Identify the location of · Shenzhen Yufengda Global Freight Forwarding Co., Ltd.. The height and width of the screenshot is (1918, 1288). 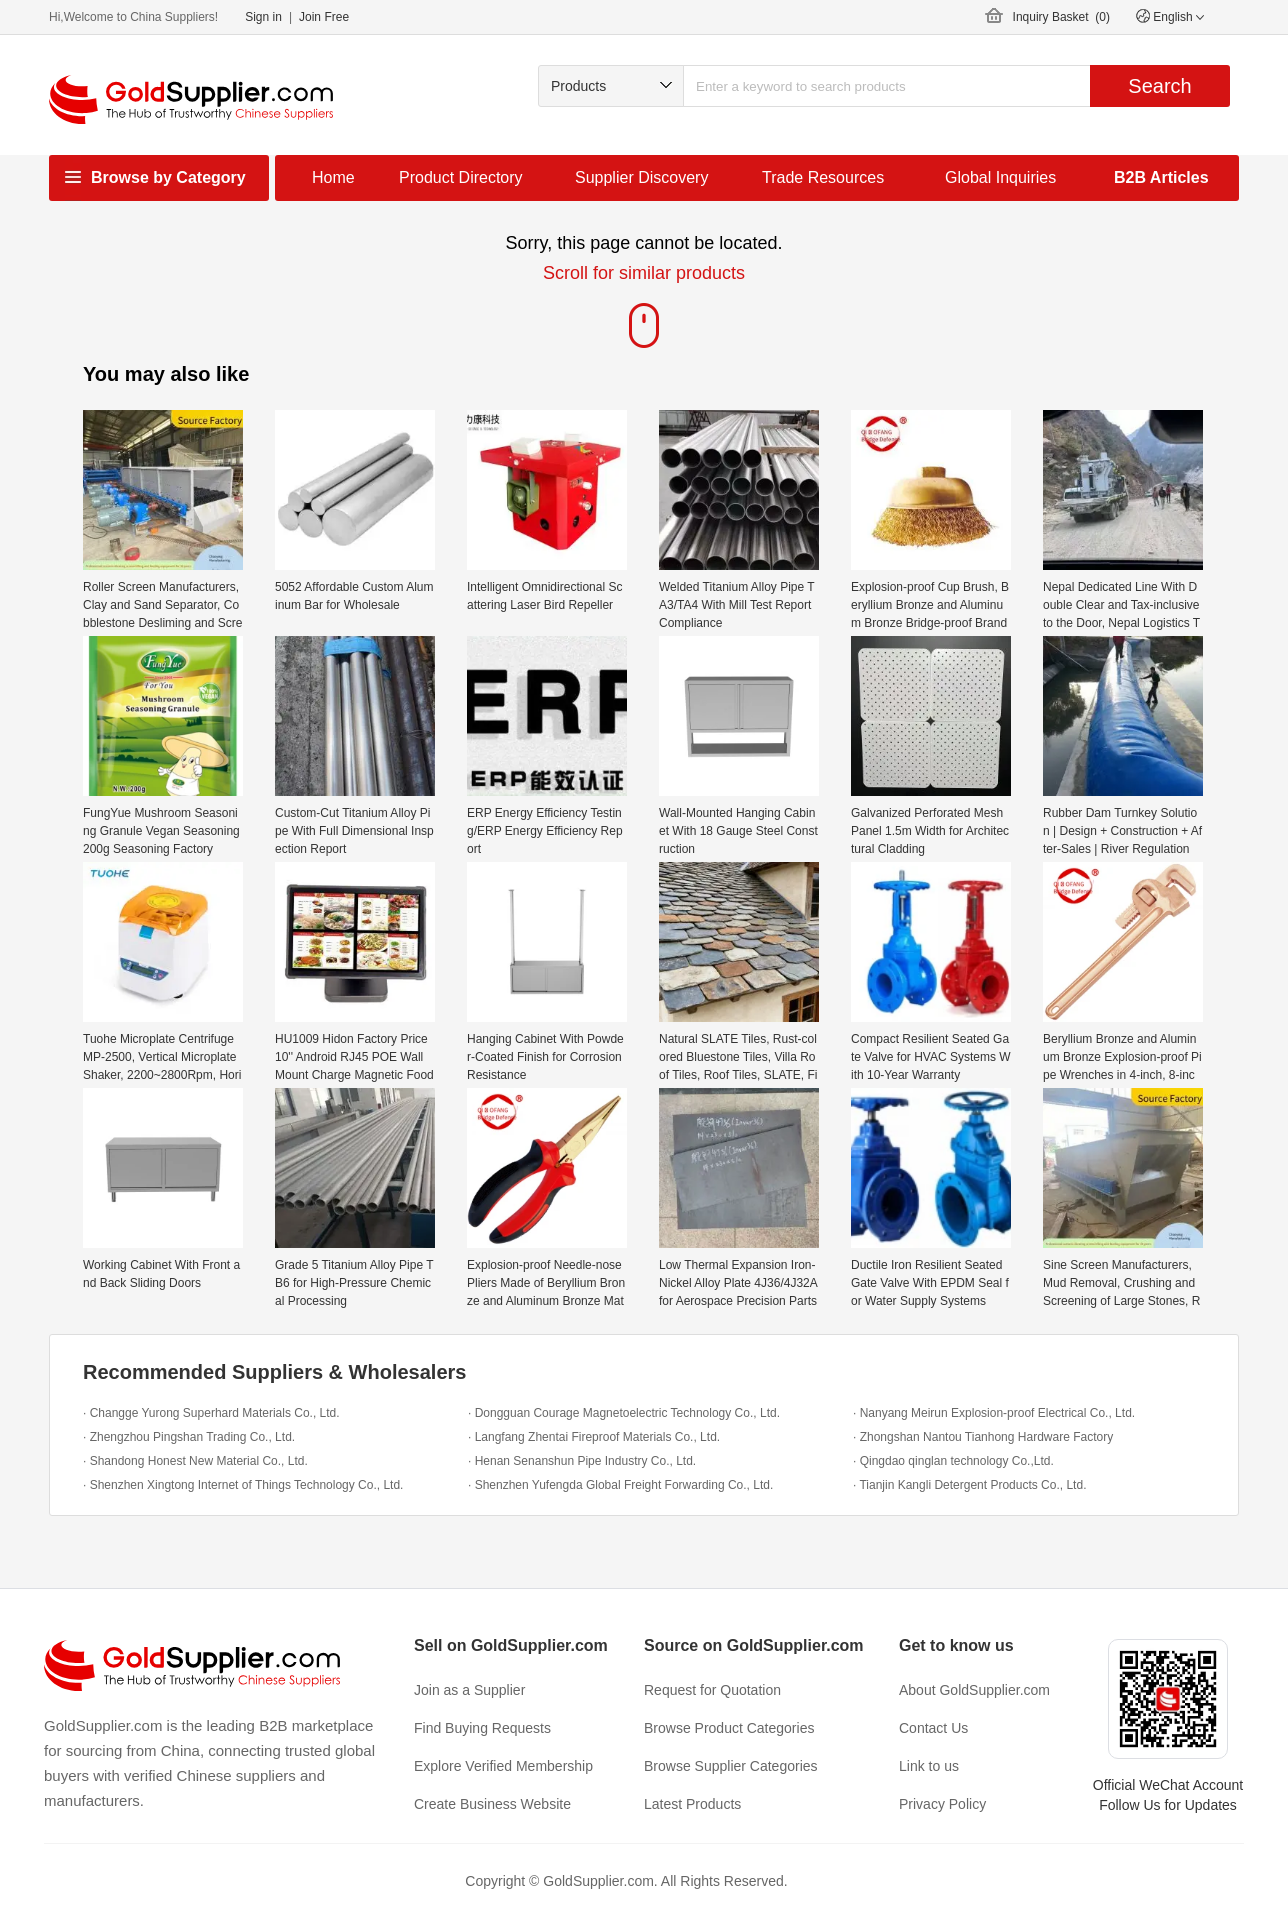
(620, 1485).